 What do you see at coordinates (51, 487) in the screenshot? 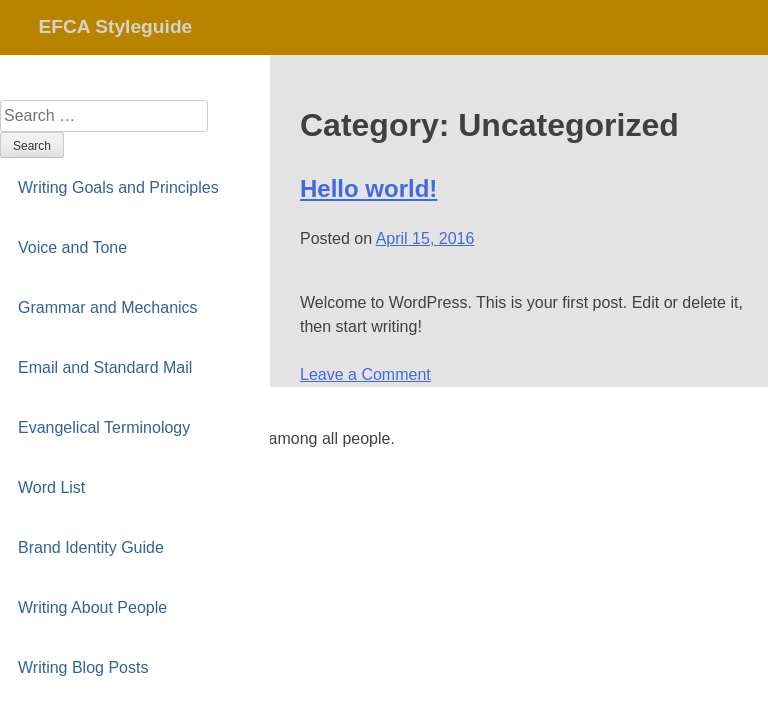
I see `Word List` at bounding box center [51, 487].